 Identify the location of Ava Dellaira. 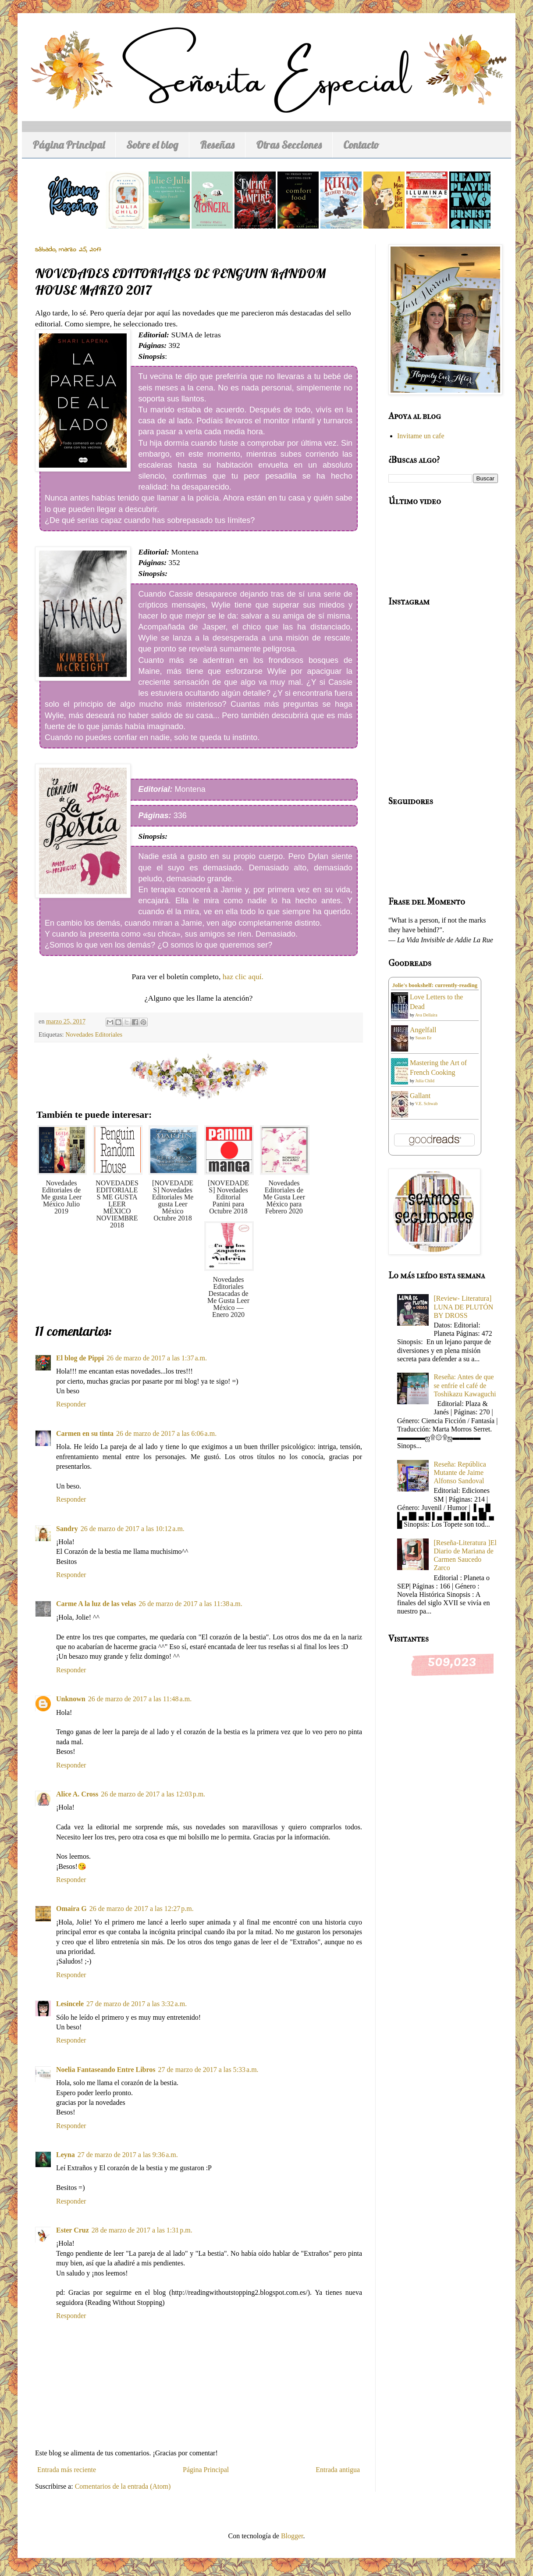
(426, 1015).